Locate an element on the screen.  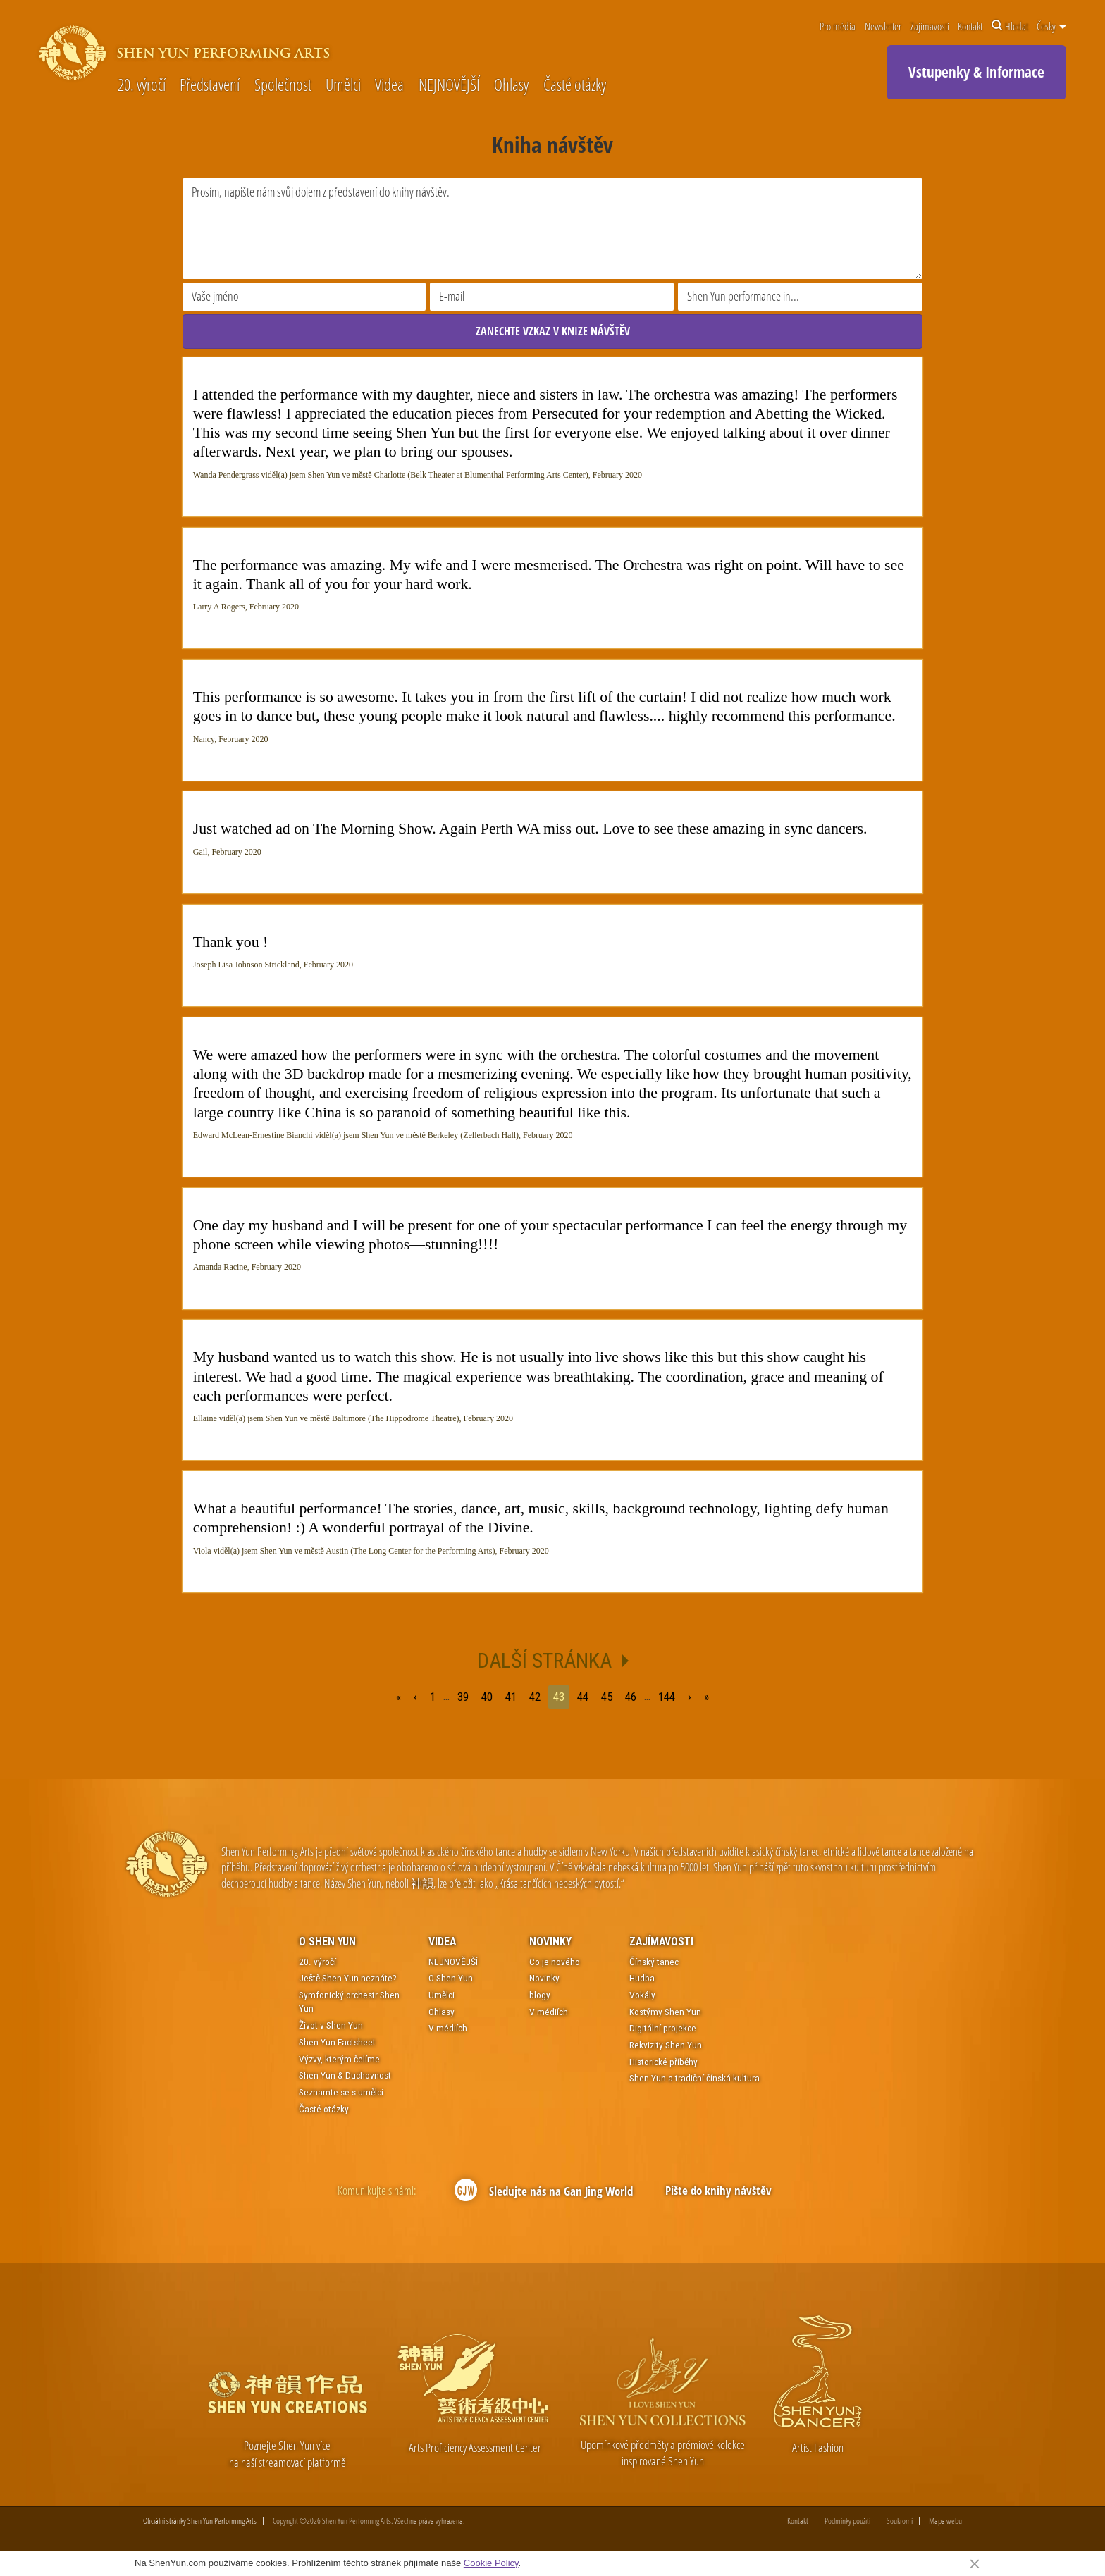
Podmínky použití is located at coordinates (847, 2521).